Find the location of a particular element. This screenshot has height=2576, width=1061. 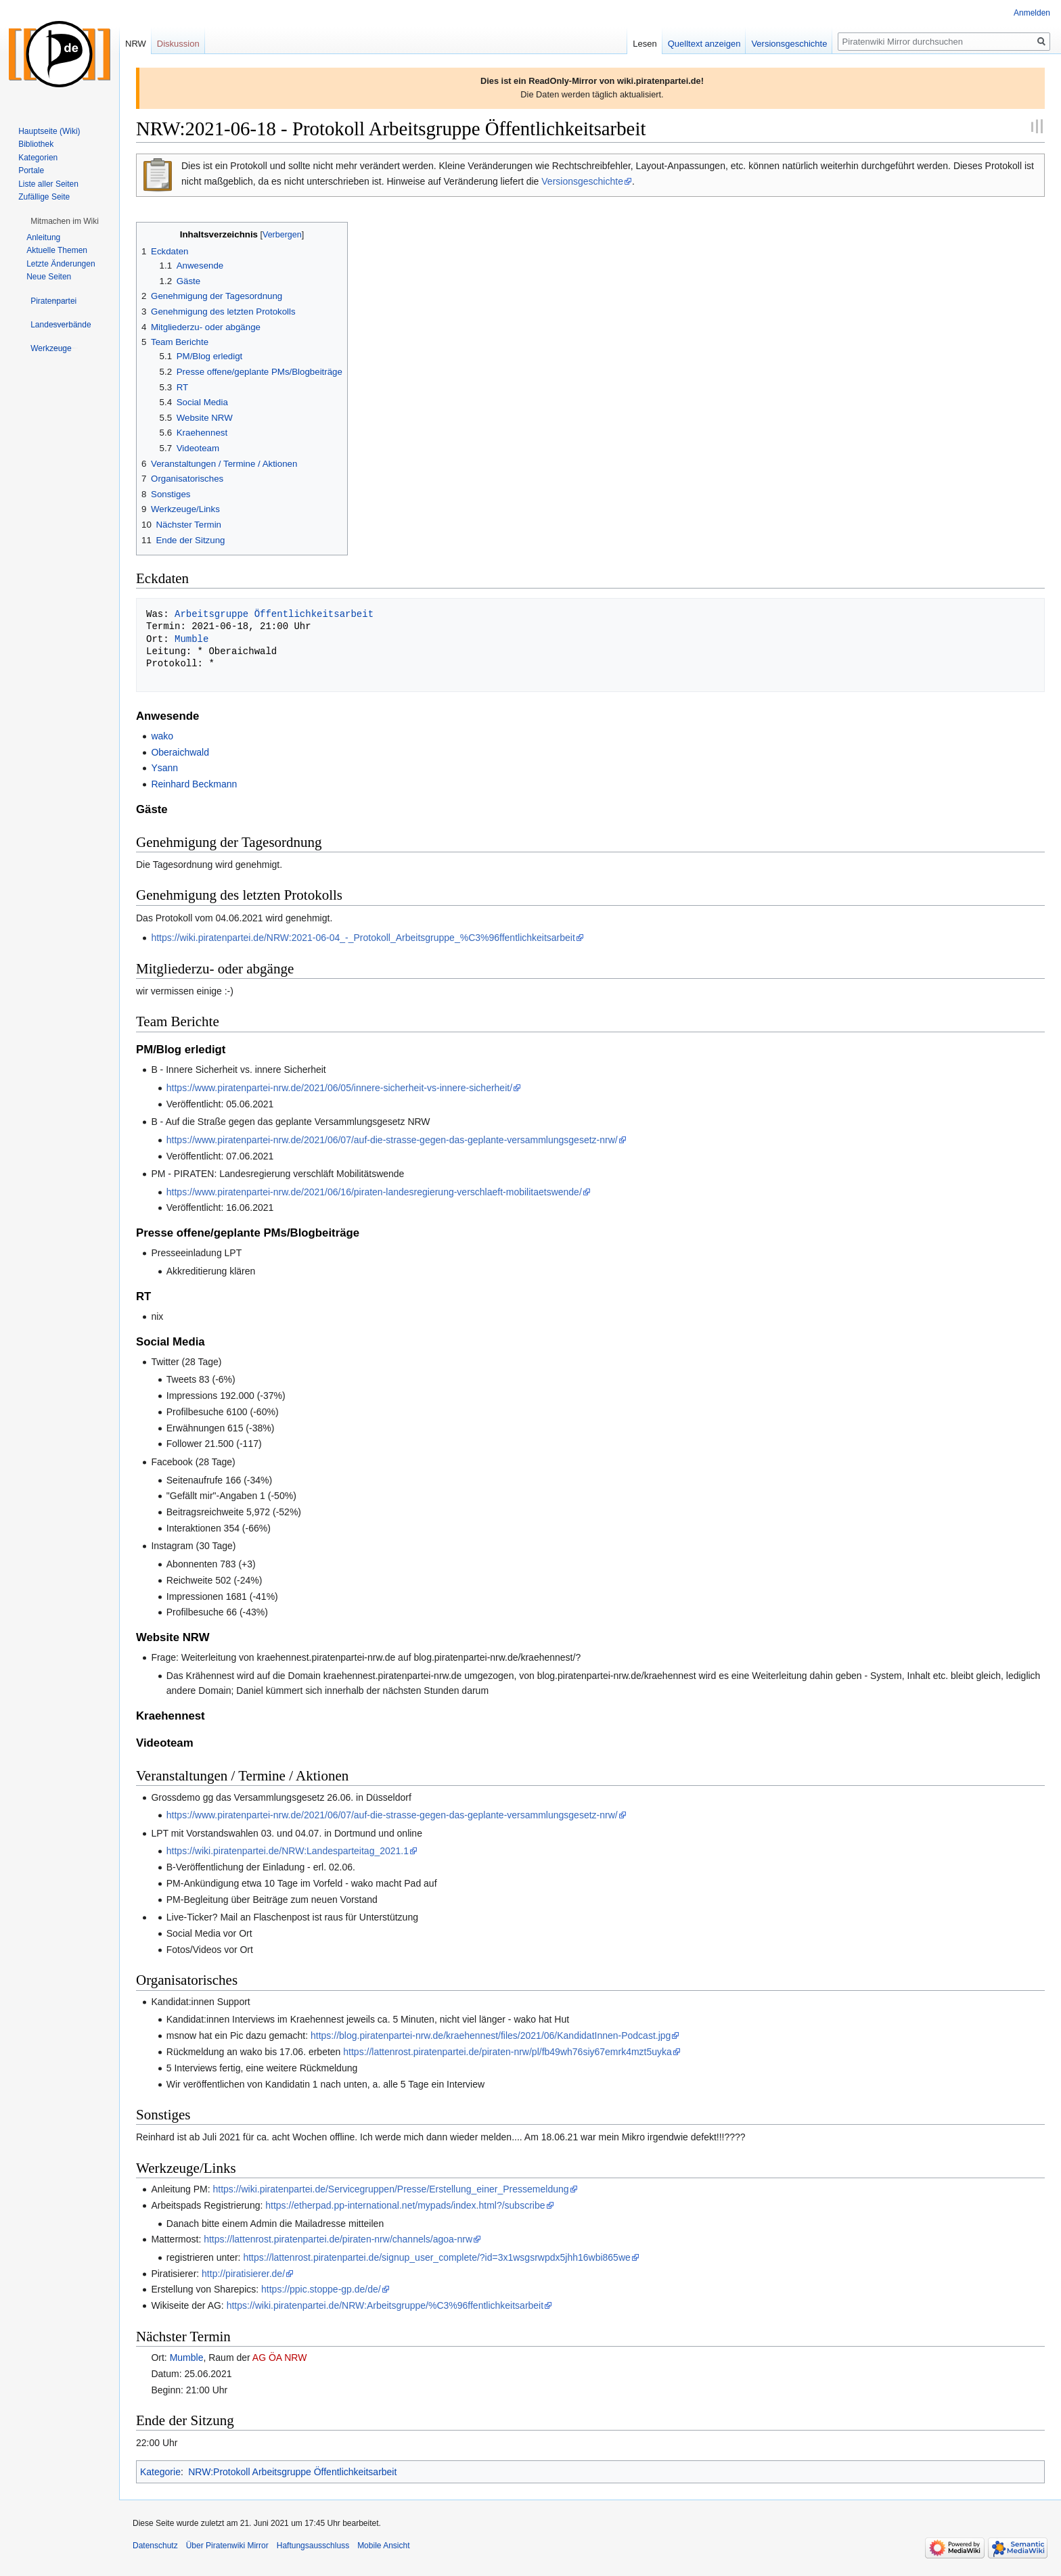

https://ppic.stoppe-gp.de/de/ is located at coordinates (321, 2289).